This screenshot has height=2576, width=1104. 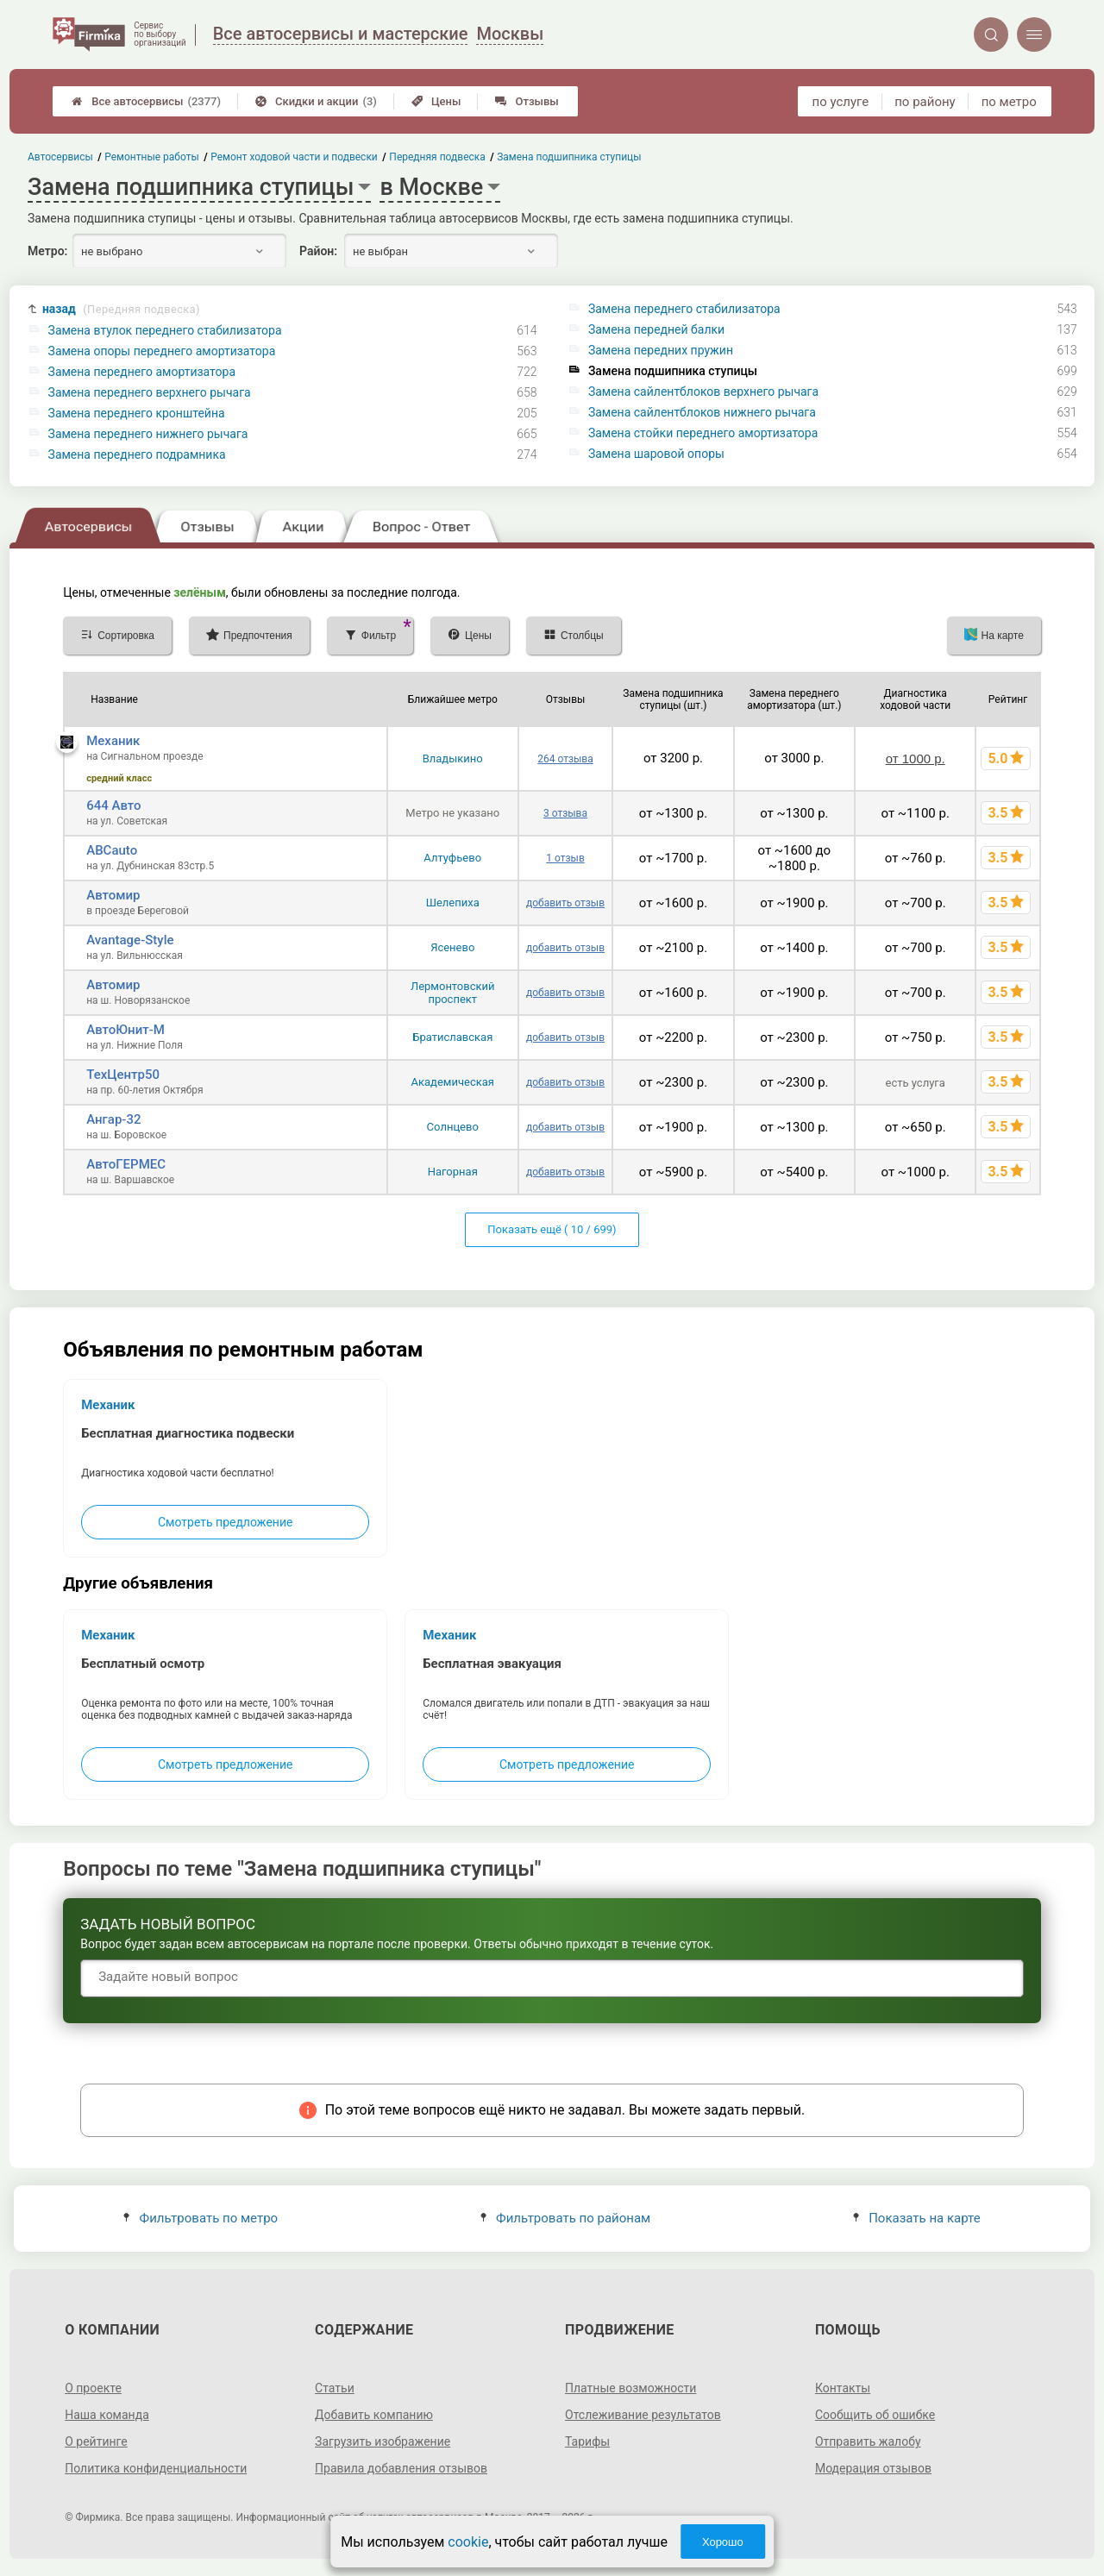 What do you see at coordinates (453, 993) in the screenshot?
I see `Лермонтовский проспект` at bounding box center [453, 993].